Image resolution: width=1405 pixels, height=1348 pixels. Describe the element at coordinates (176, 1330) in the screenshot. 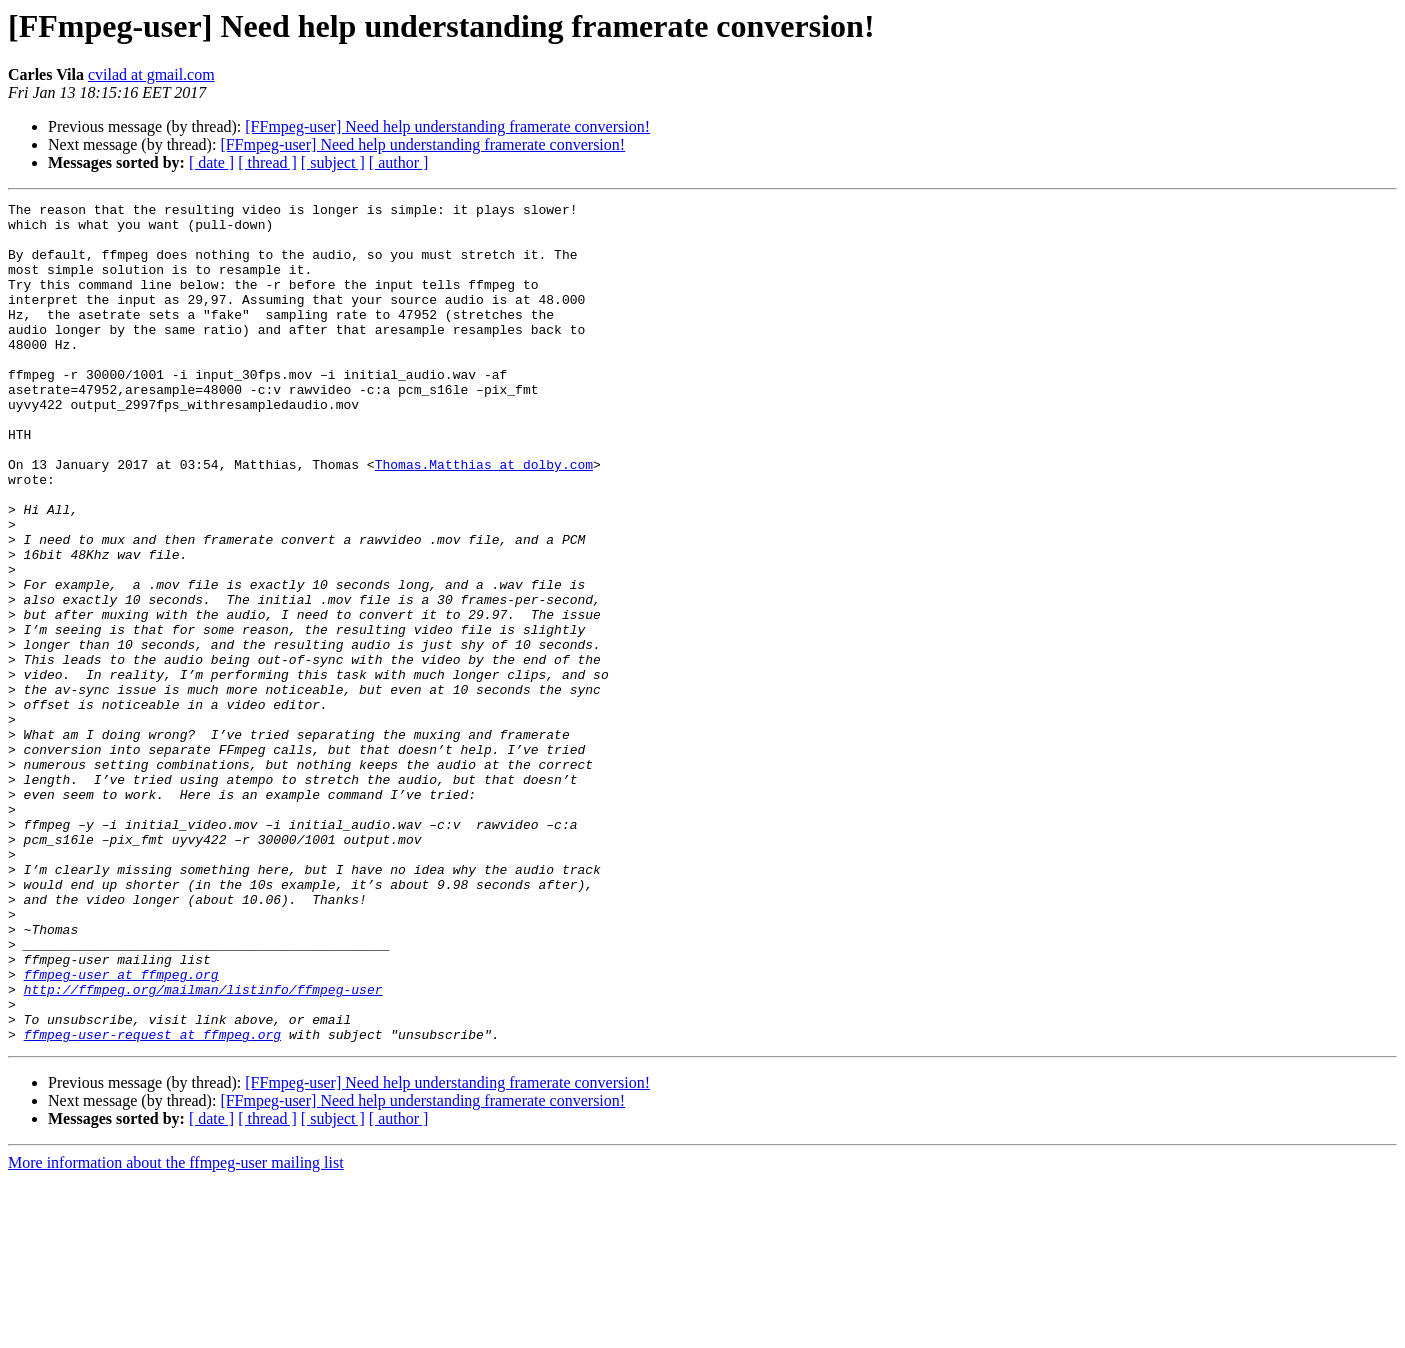

I see `More information about the ffmpeg-user mailing list` at that location.